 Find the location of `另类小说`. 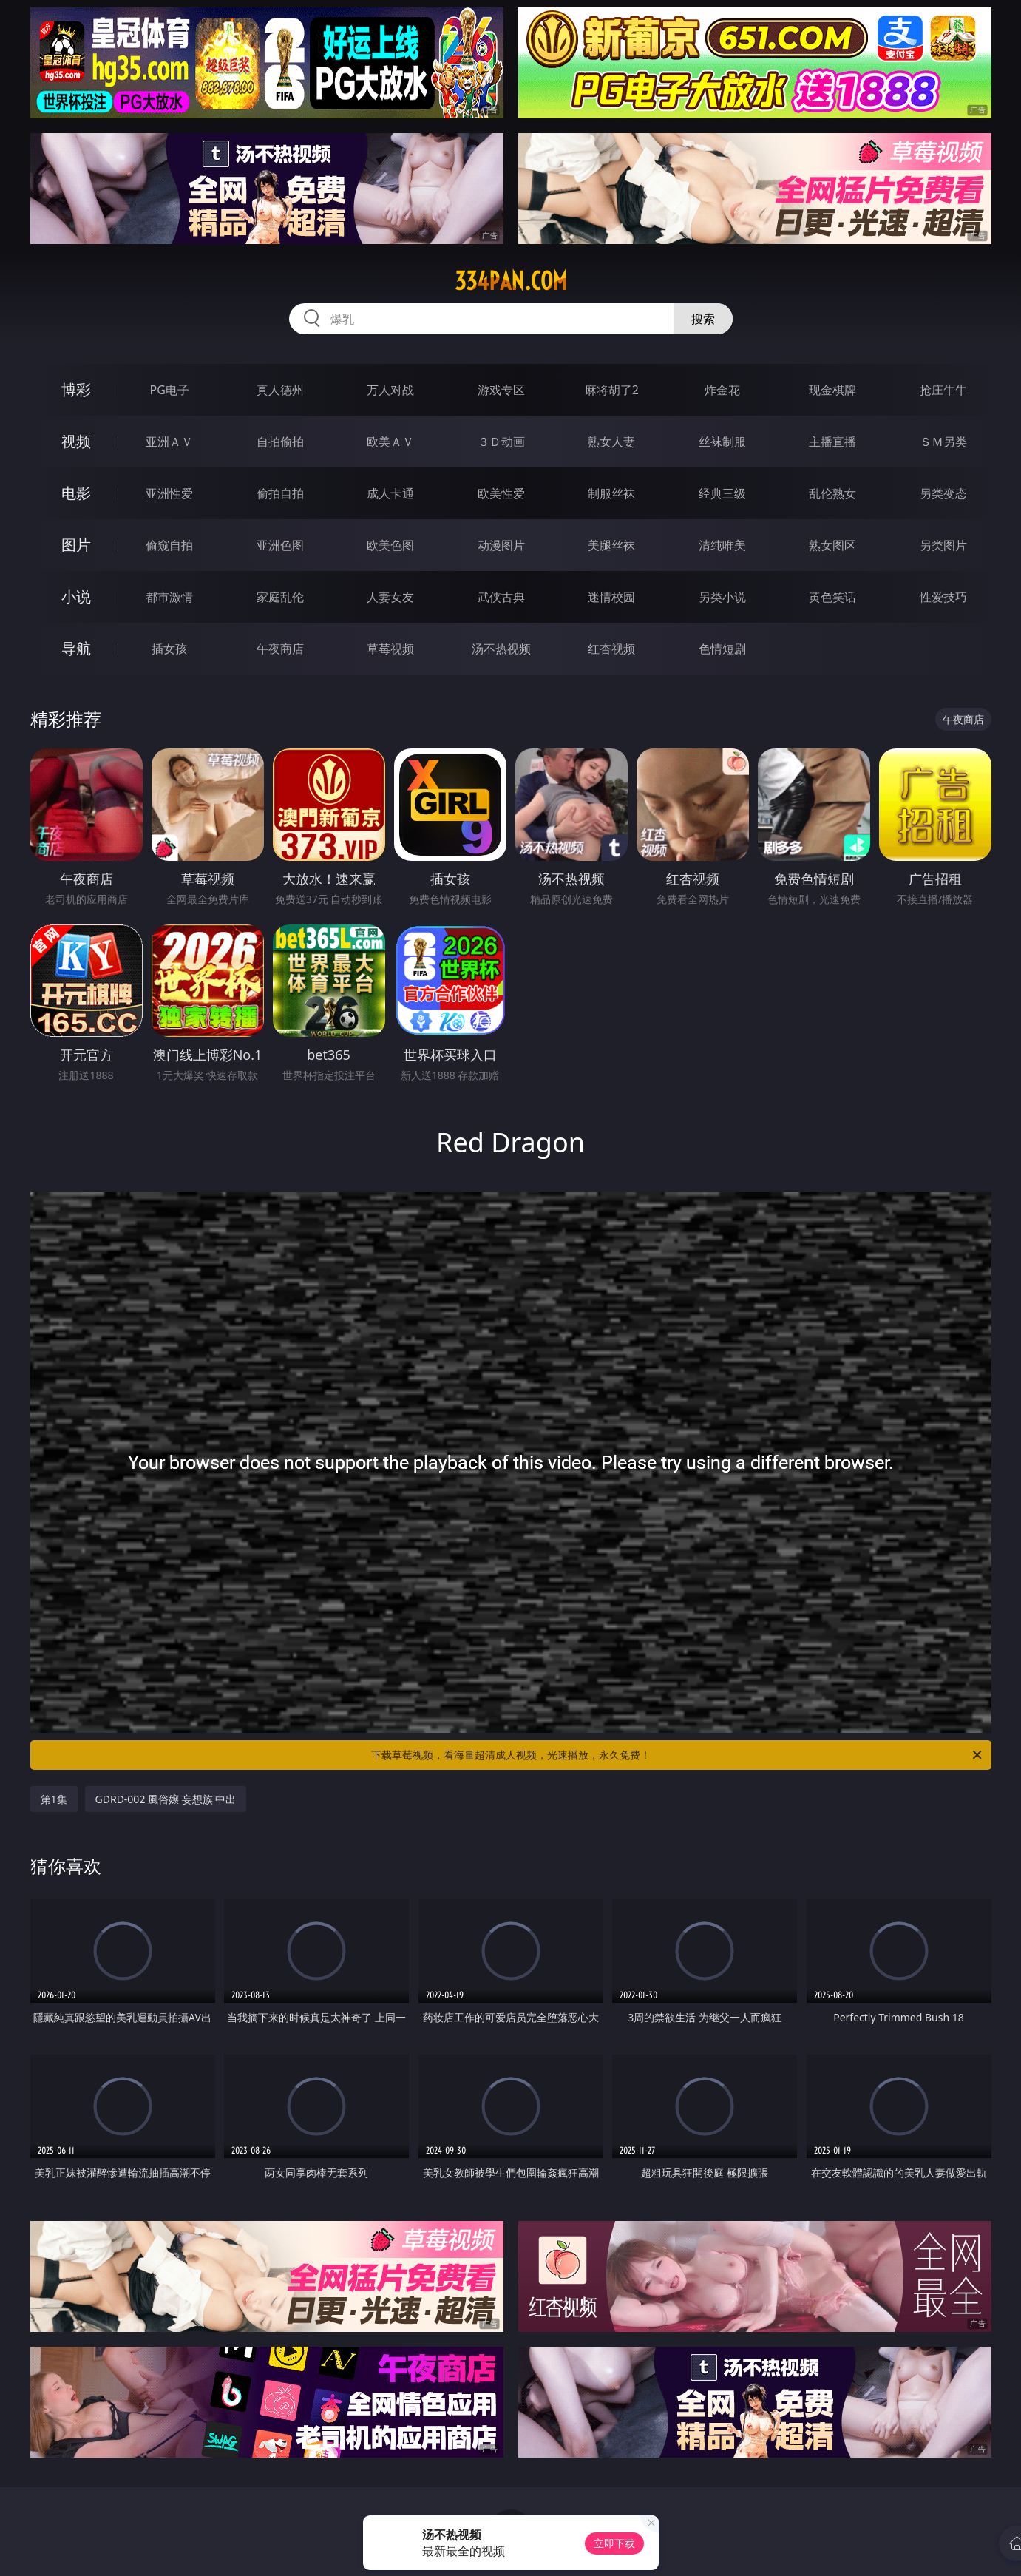

另类小说 is located at coordinates (722, 597).